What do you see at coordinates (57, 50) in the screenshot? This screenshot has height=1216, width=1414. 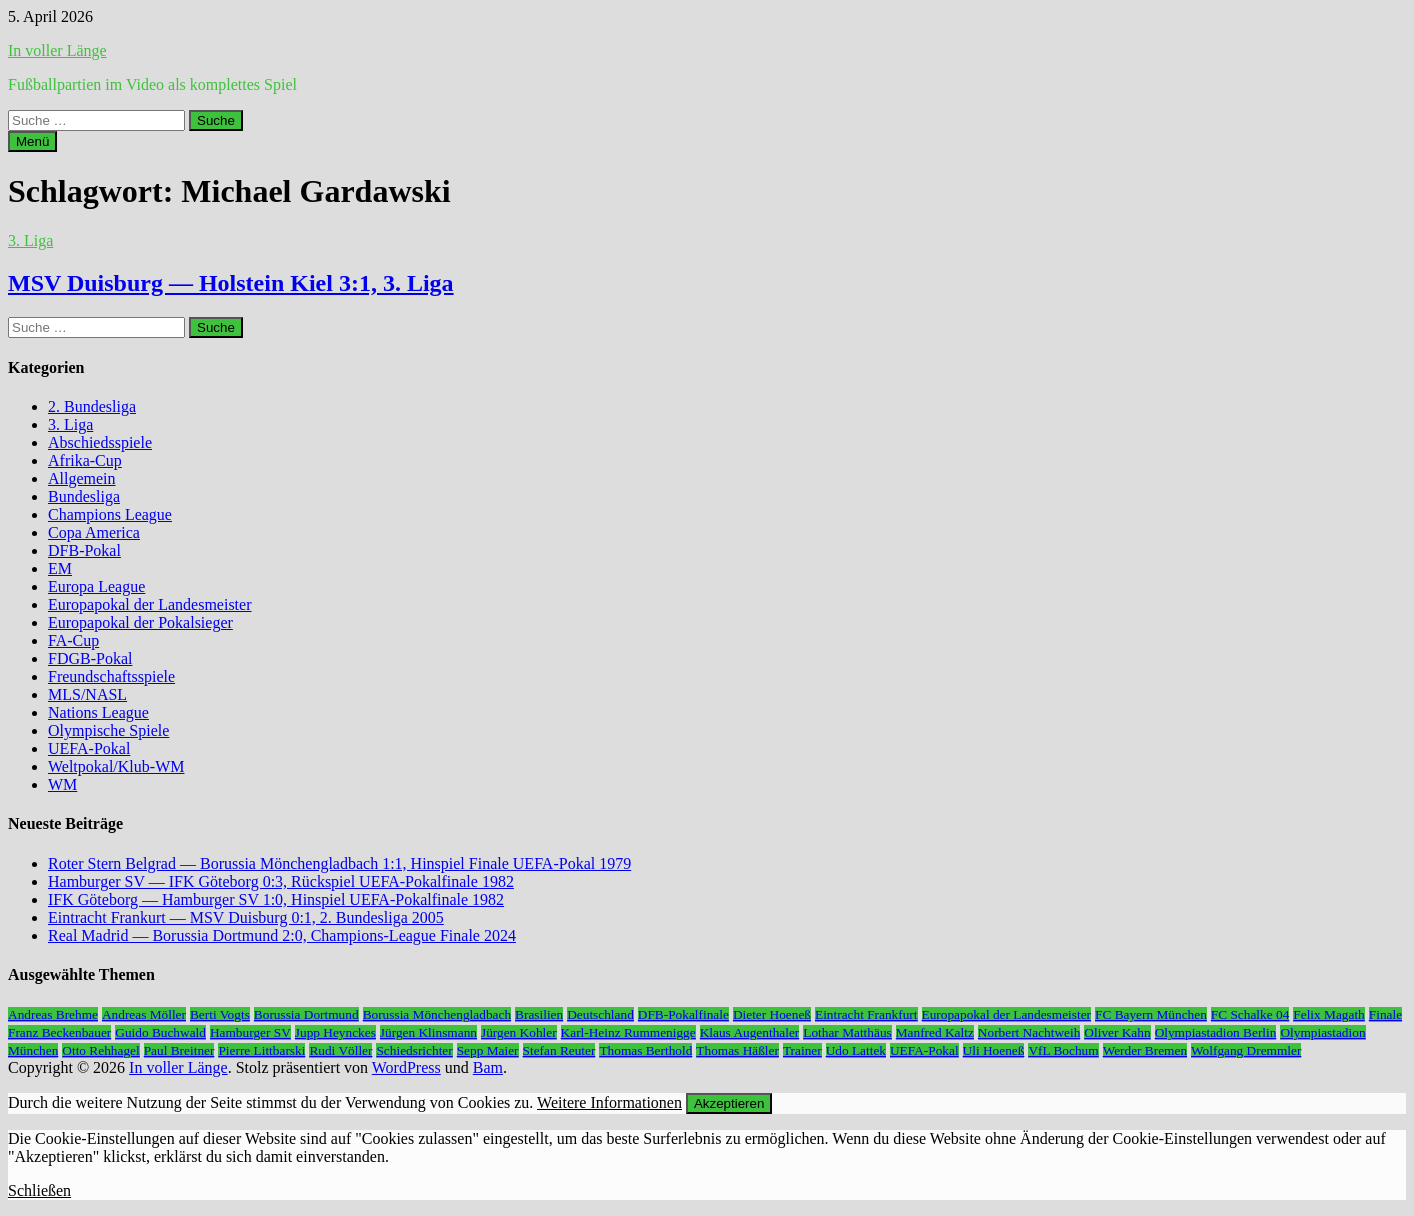 I see `In voller Länge` at bounding box center [57, 50].